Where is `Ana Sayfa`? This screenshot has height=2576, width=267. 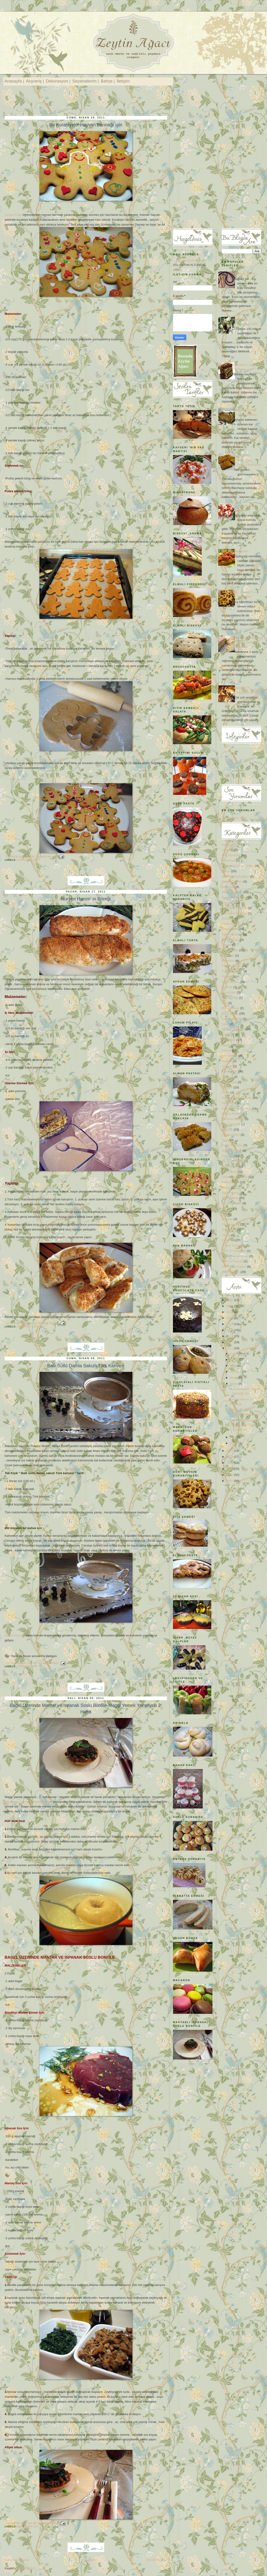 Ana Sayfa is located at coordinates (88, 2560).